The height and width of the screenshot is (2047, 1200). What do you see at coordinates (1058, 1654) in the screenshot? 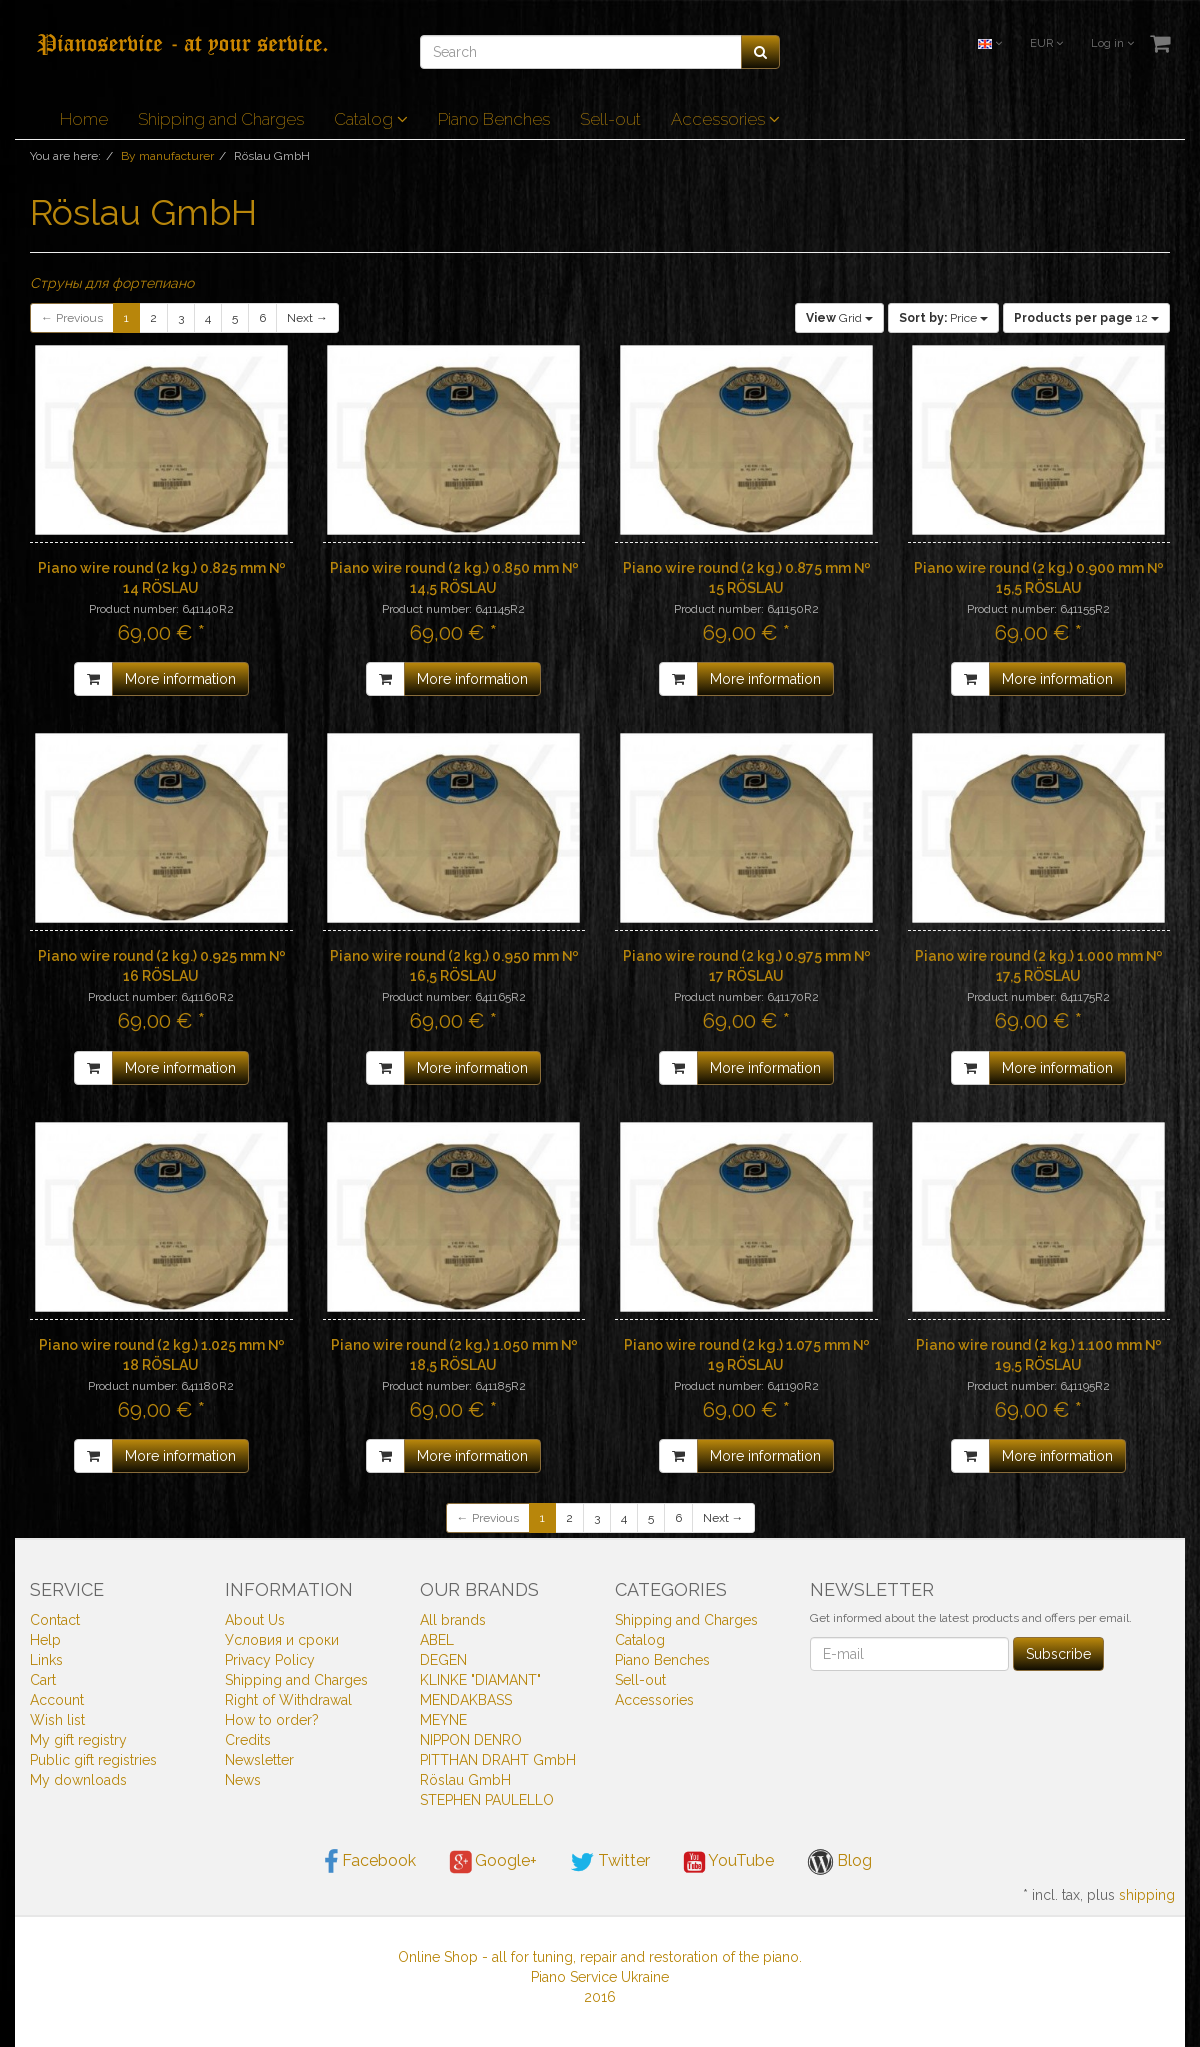
I see `Subscribe` at bounding box center [1058, 1654].